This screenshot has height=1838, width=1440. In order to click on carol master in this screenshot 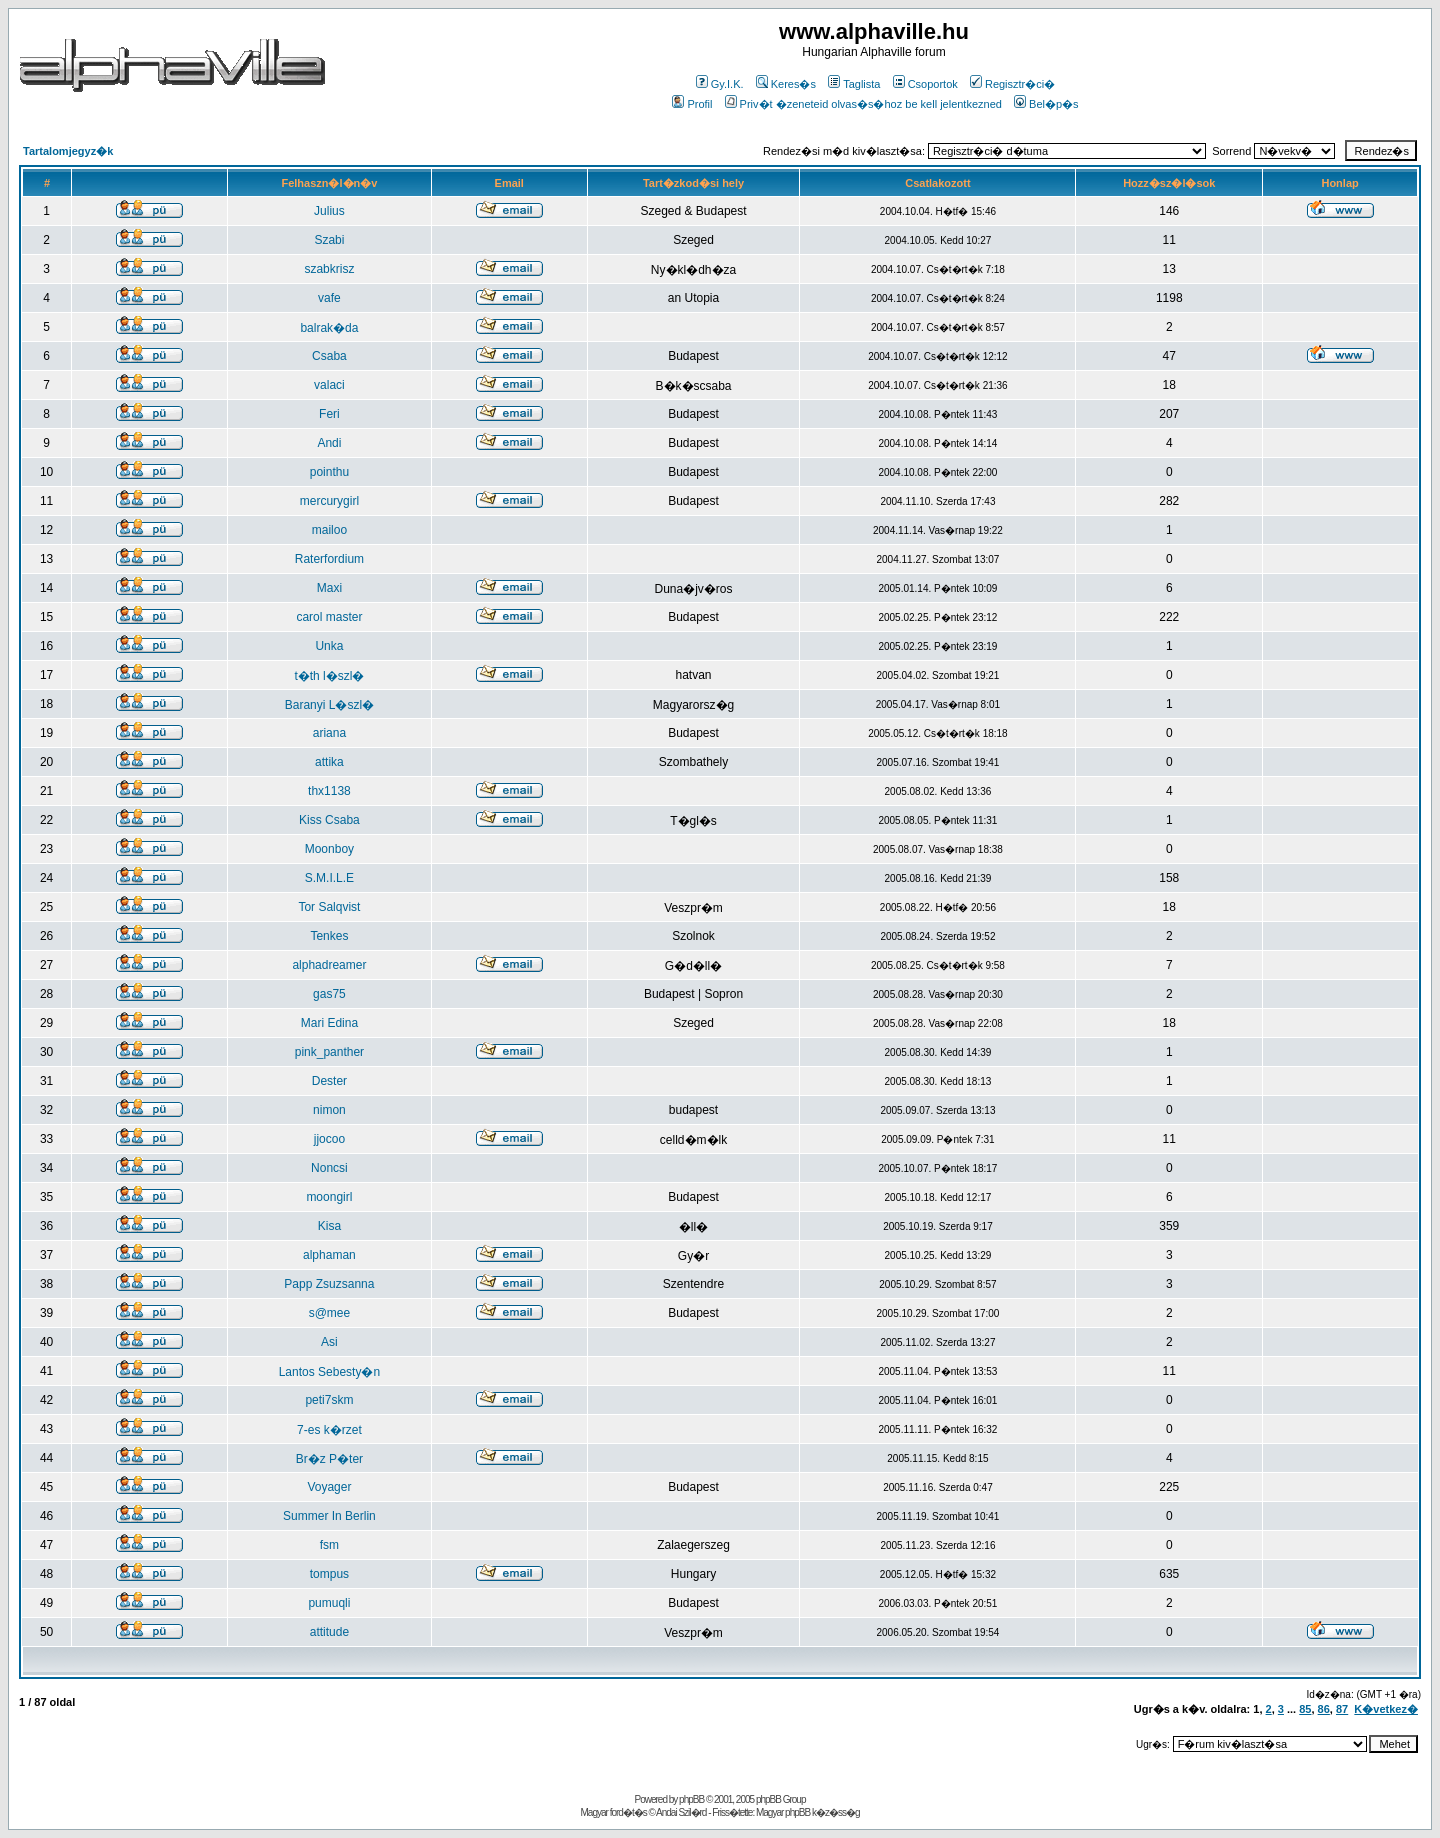, I will do `click(329, 617)`.